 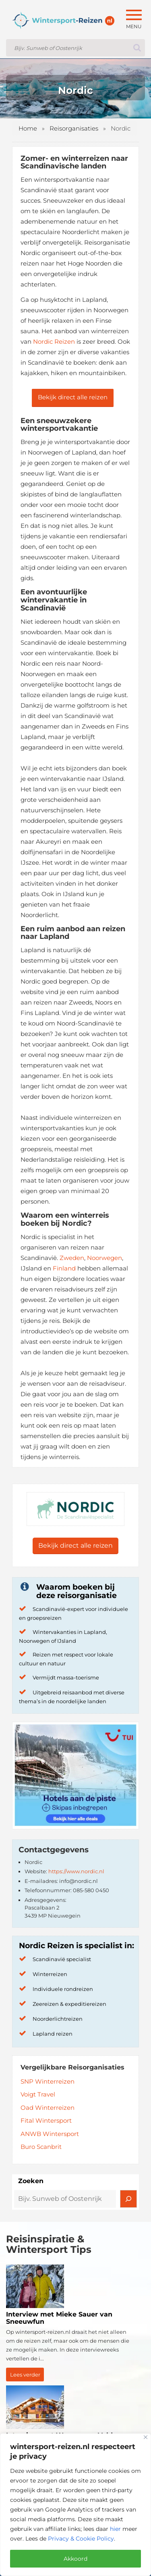 I want to click on Nordic Reizen, so click(x=54, y=341).